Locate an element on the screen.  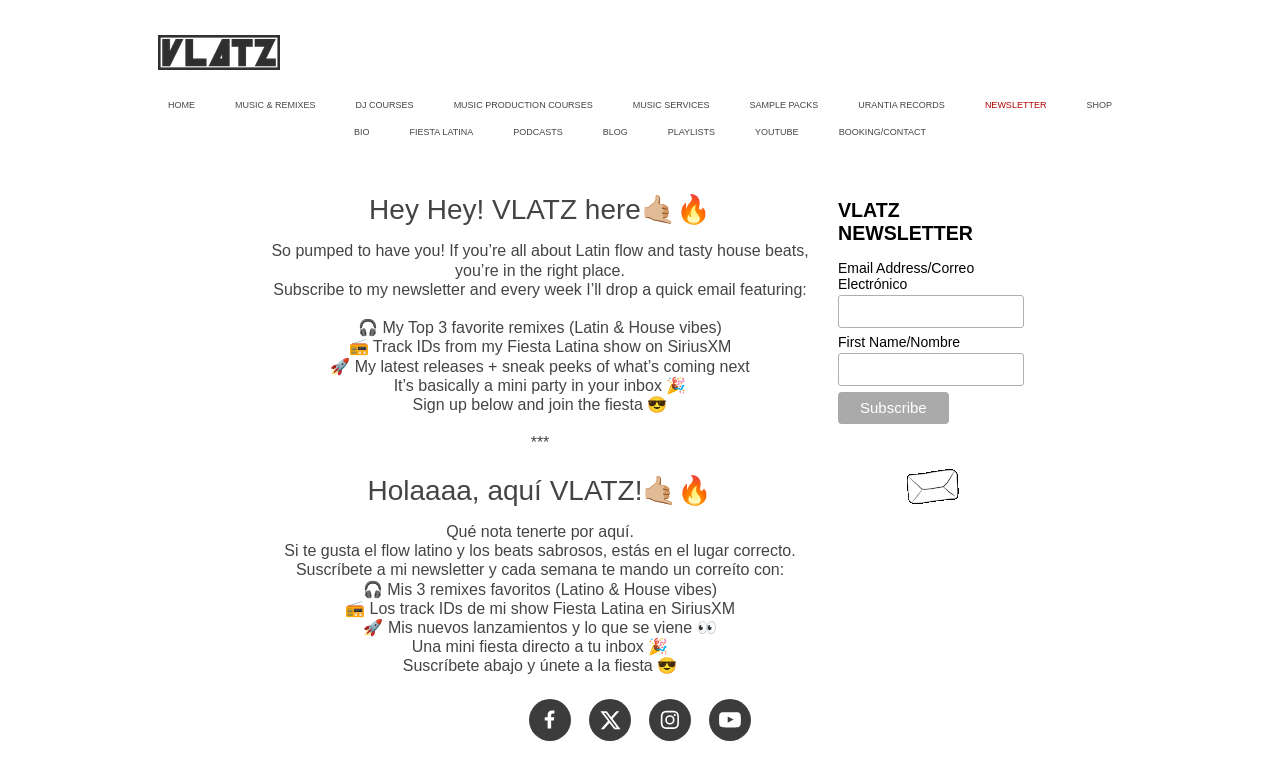
[Visita nuestro perfil de Instagram] is located at coordinates (670, 720).